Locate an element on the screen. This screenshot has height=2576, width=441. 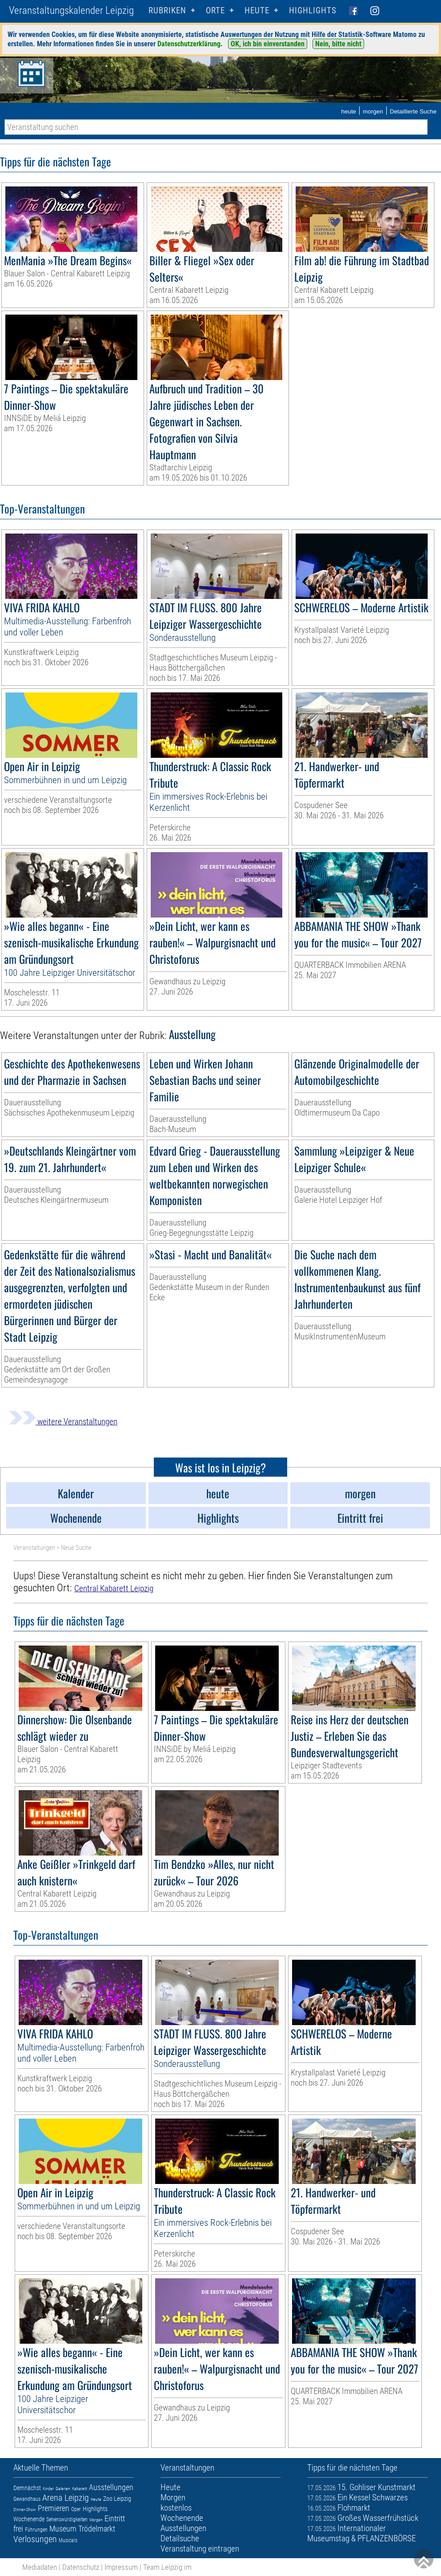
Detaillierte Suche is located at coordinates (413, 111).